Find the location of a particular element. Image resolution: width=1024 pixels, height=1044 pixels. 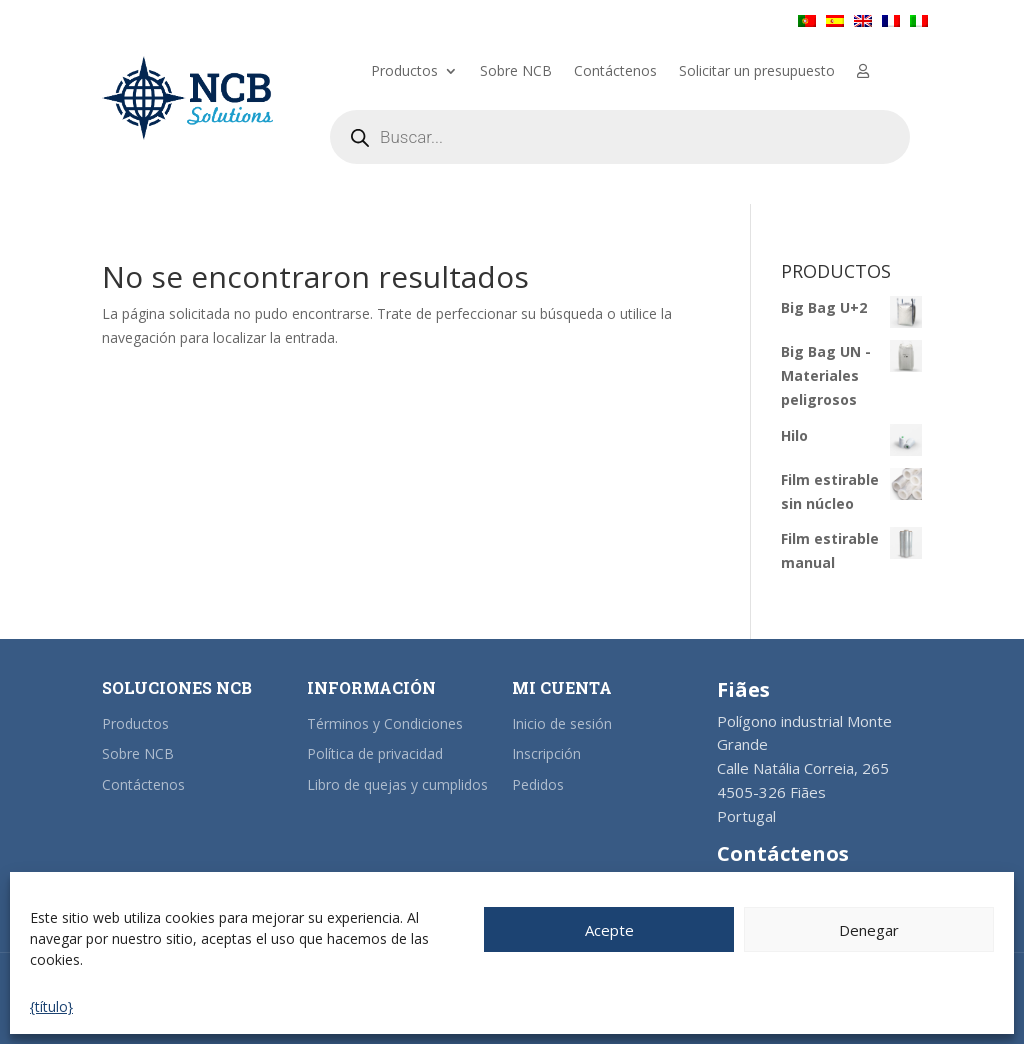

Inicio de sesión is located at coordinates (562, 723).